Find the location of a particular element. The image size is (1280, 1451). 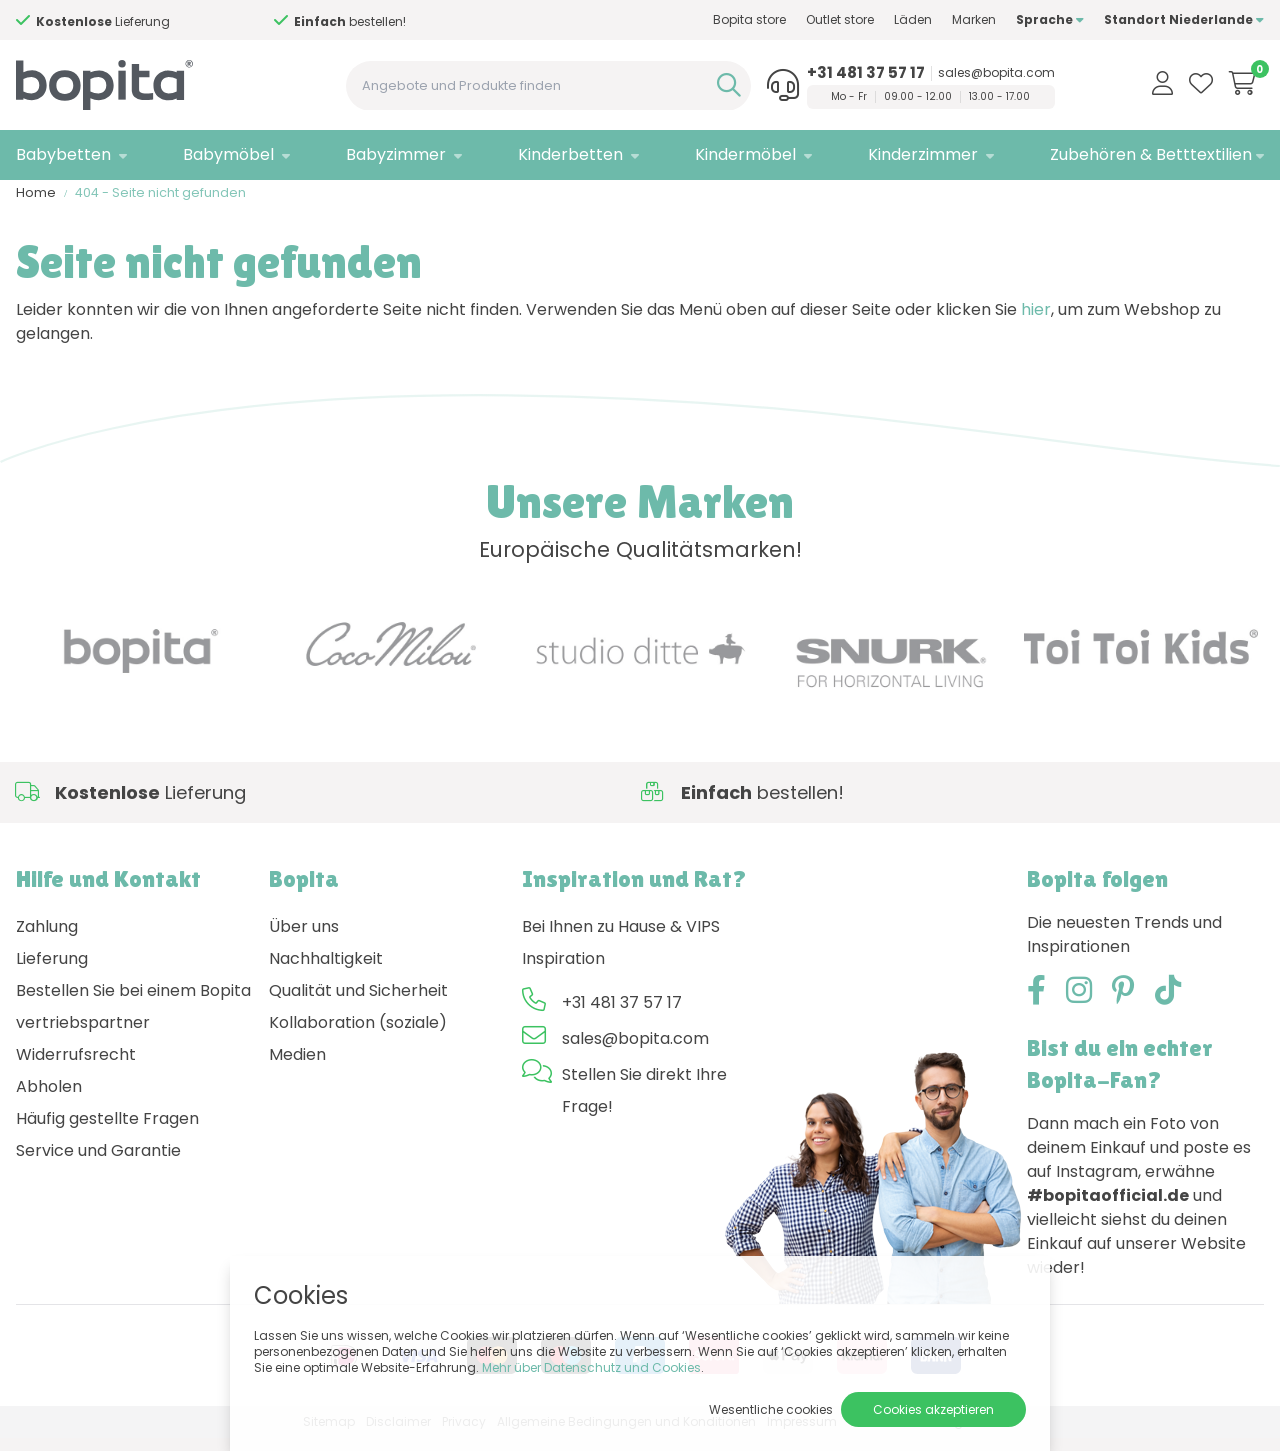

Über uns is located at coordinates (304, 939).